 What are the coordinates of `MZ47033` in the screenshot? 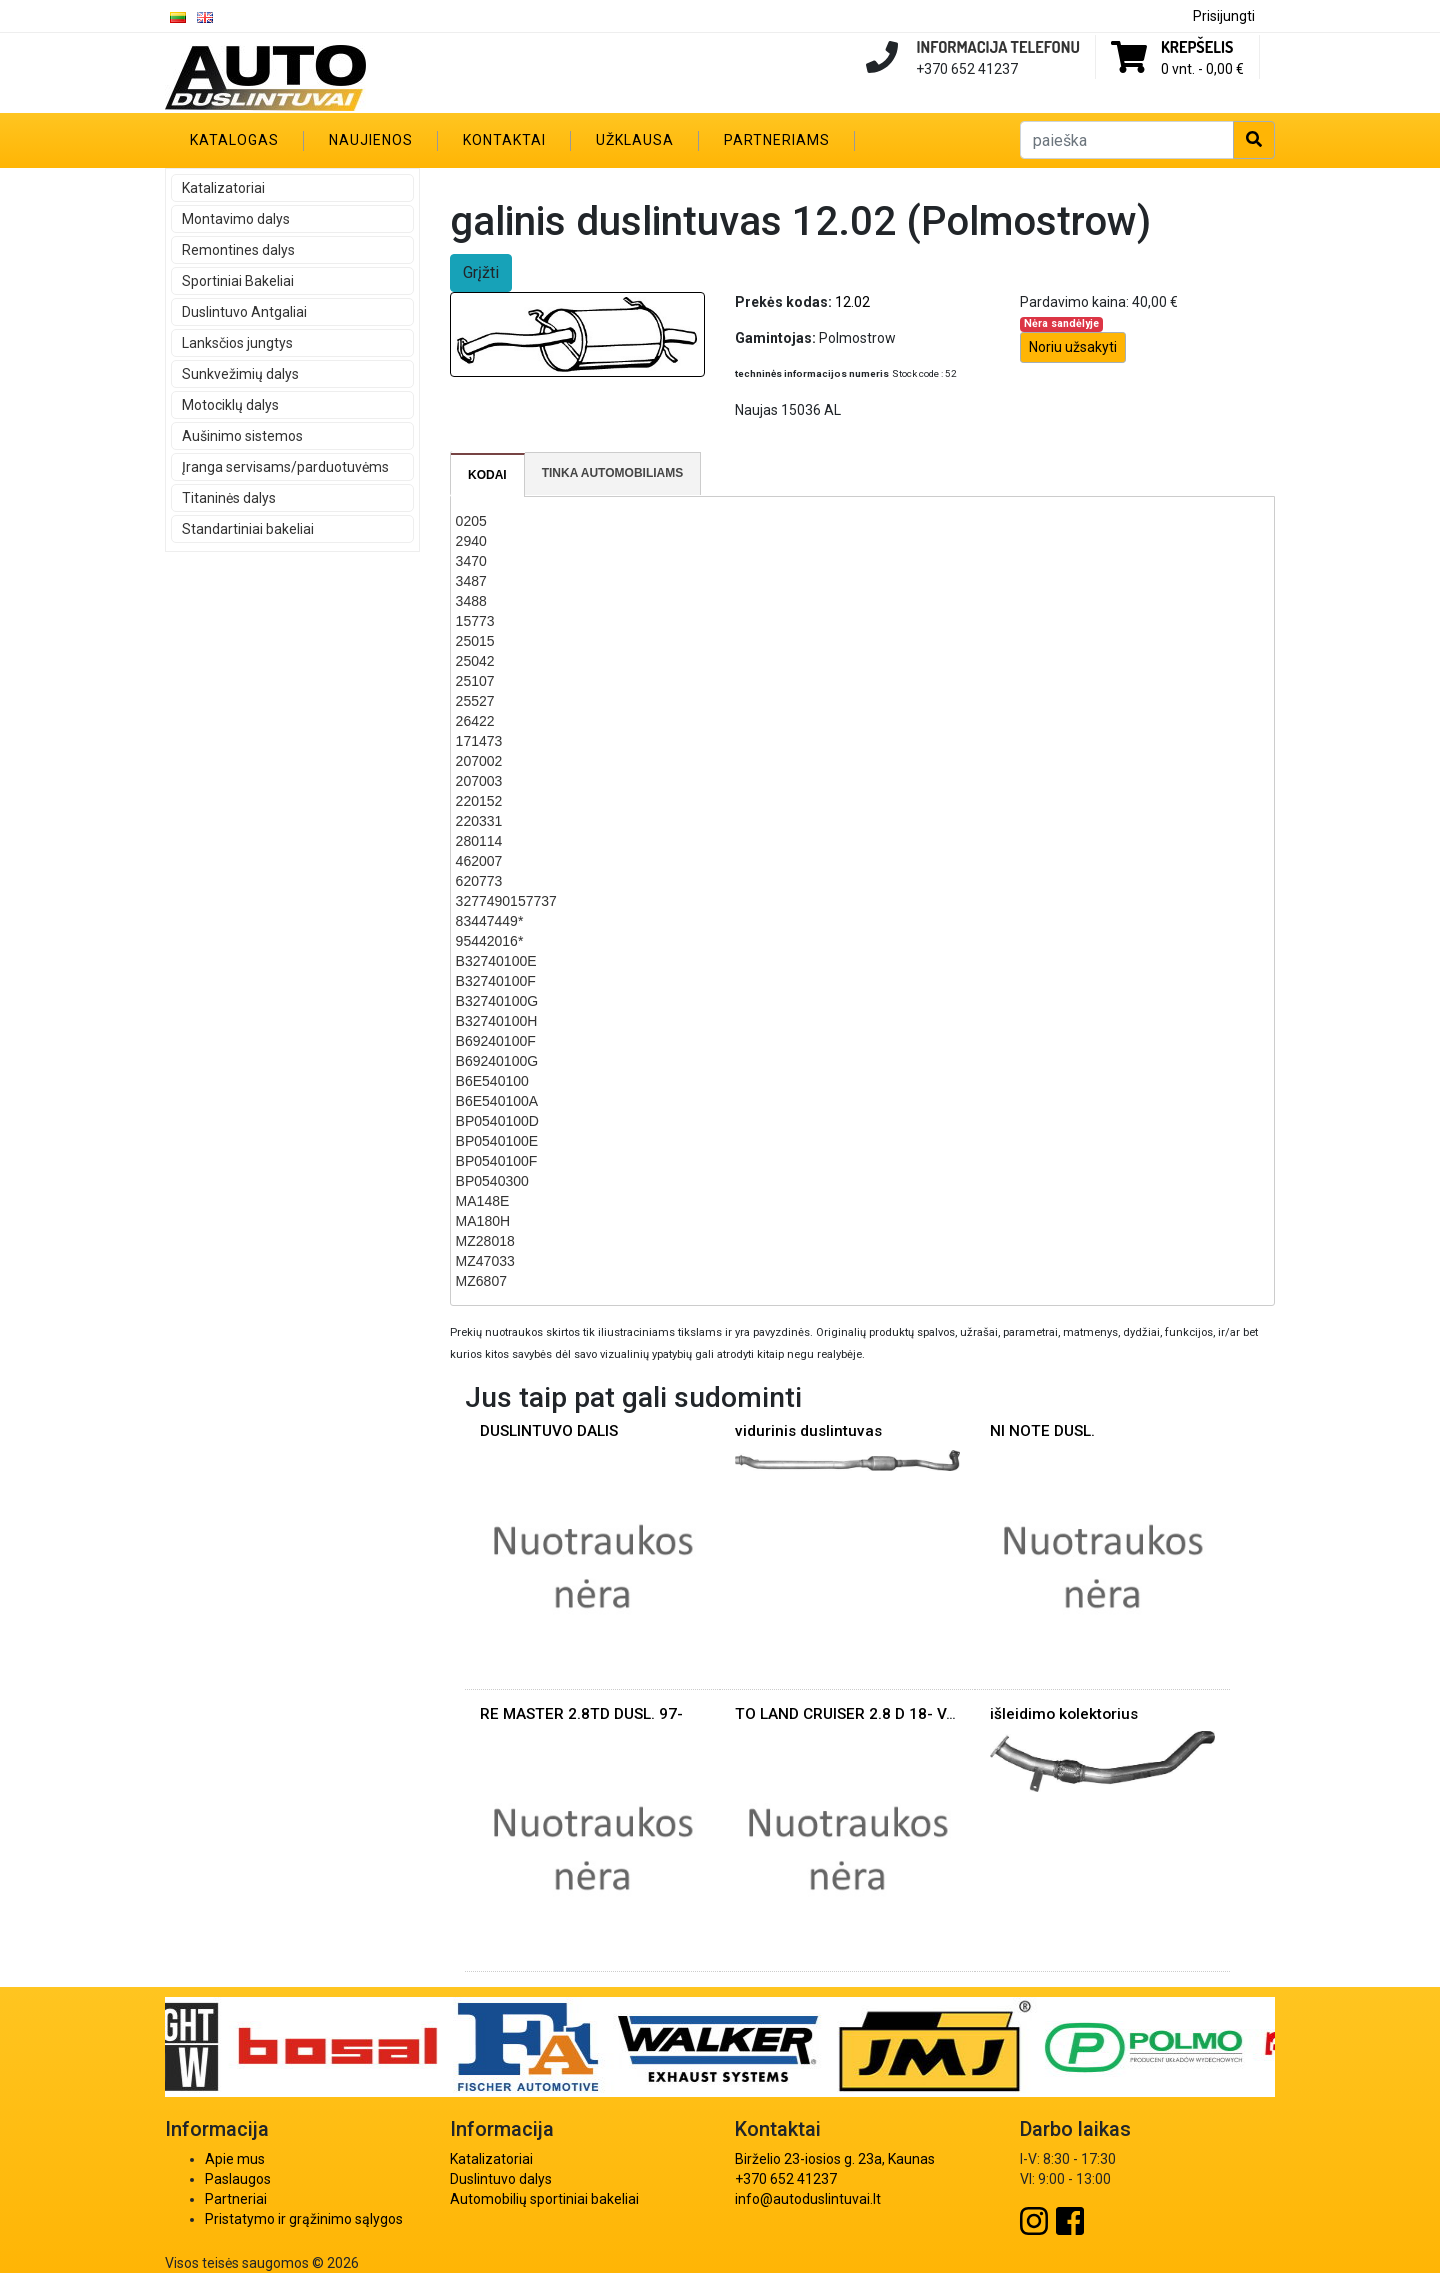 It's located at (485, 1261).